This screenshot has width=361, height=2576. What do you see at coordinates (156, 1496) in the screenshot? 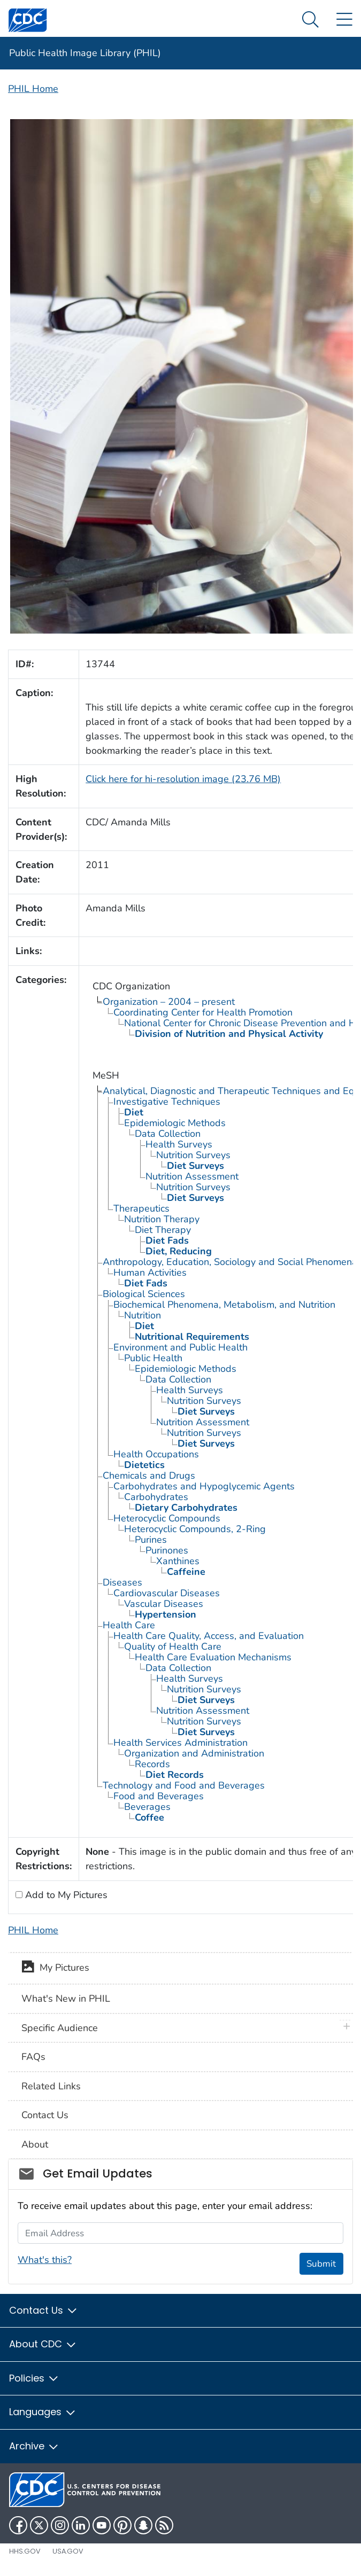
I see `Carbohydrates` at bounding box center [156, 1496].